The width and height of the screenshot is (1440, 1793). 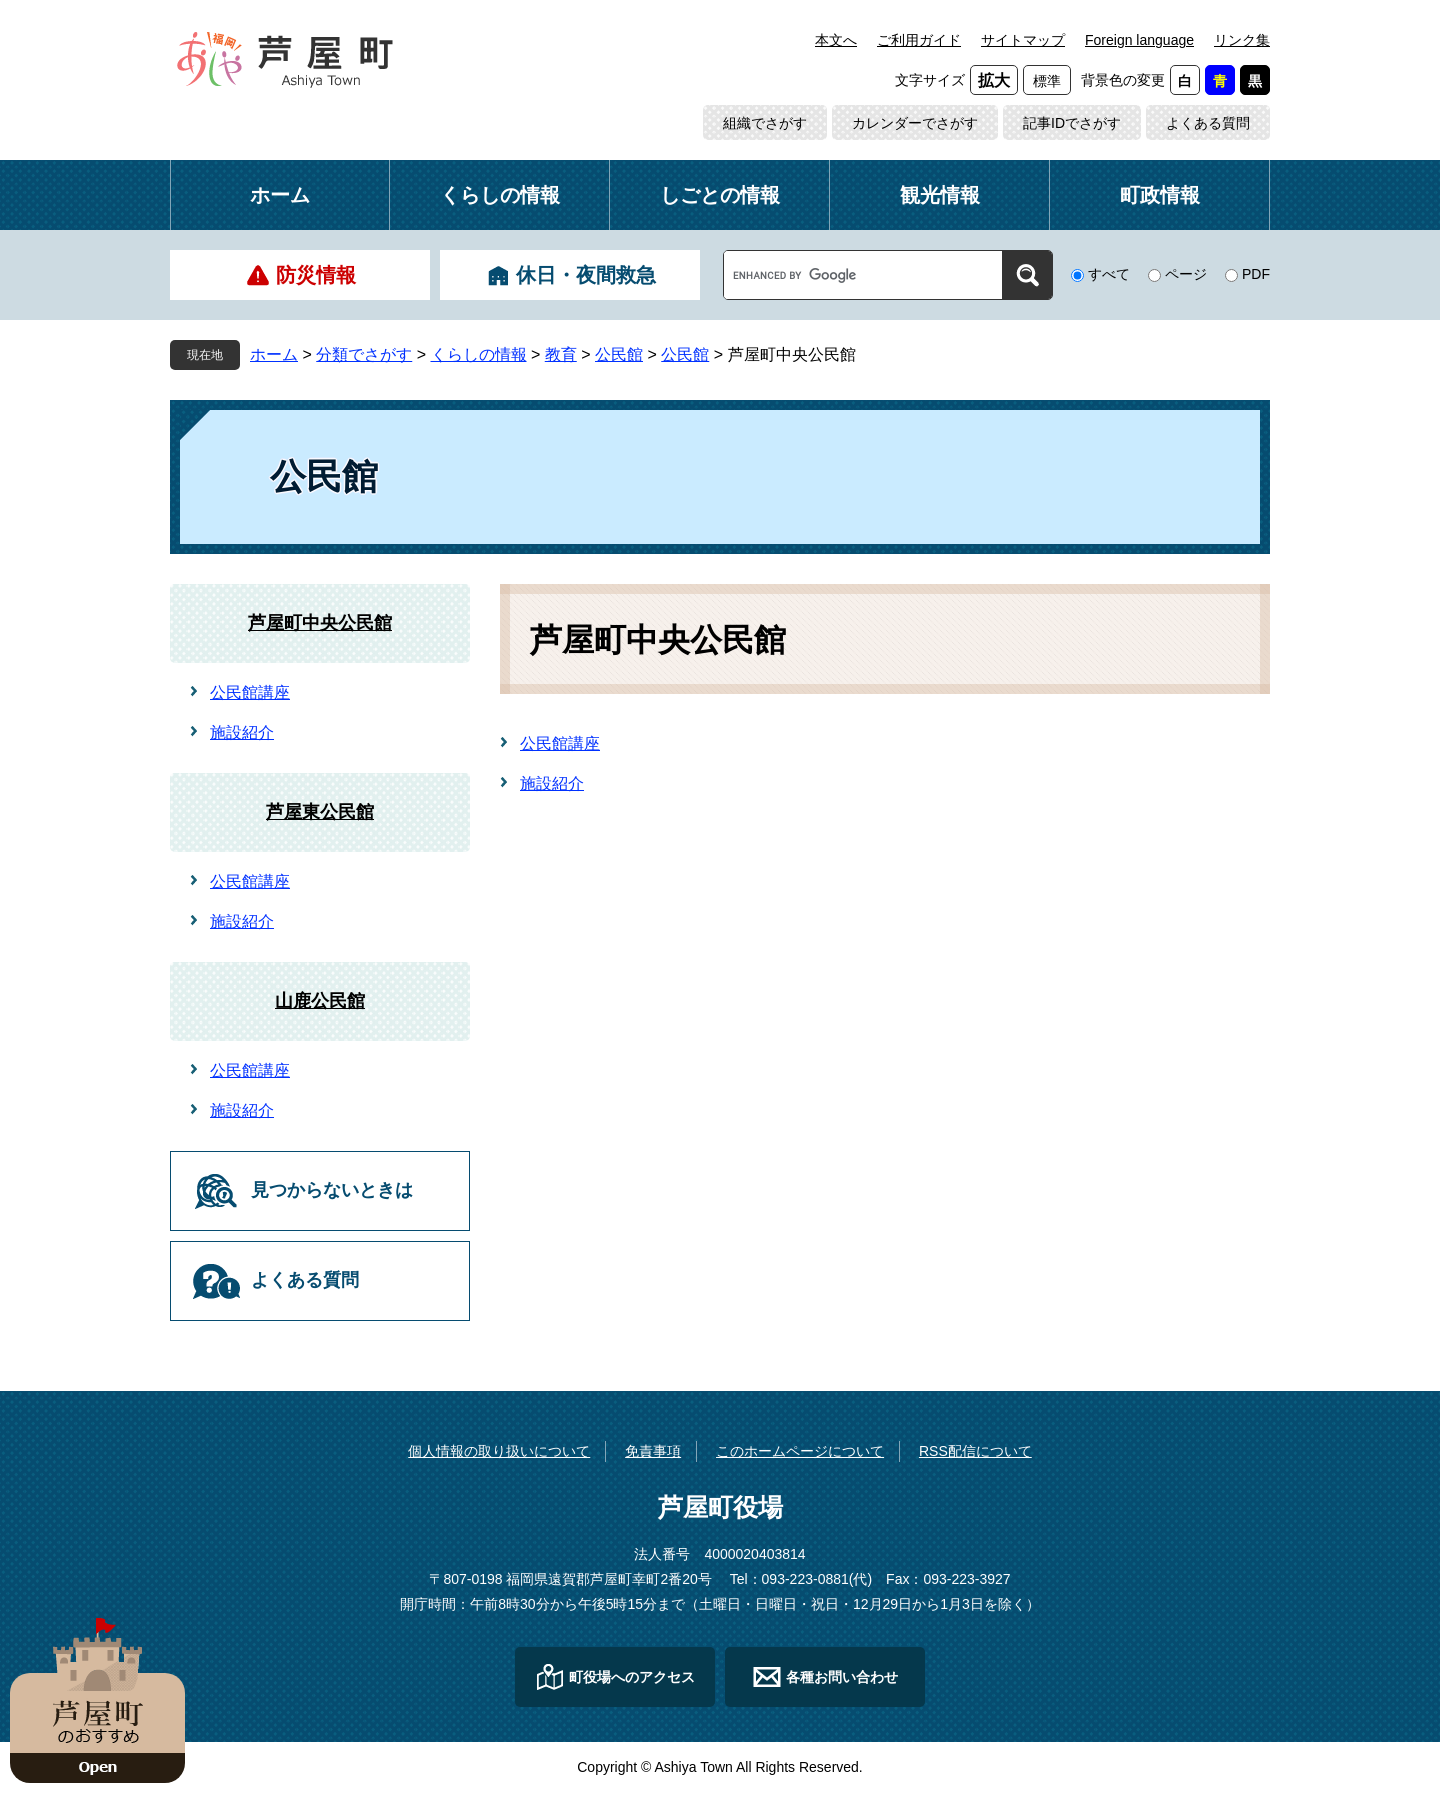 What do you see at coordinates (320, 623) in the screenshot?
I see `芦屋町中央公民館` at bounding box center [320, 623].